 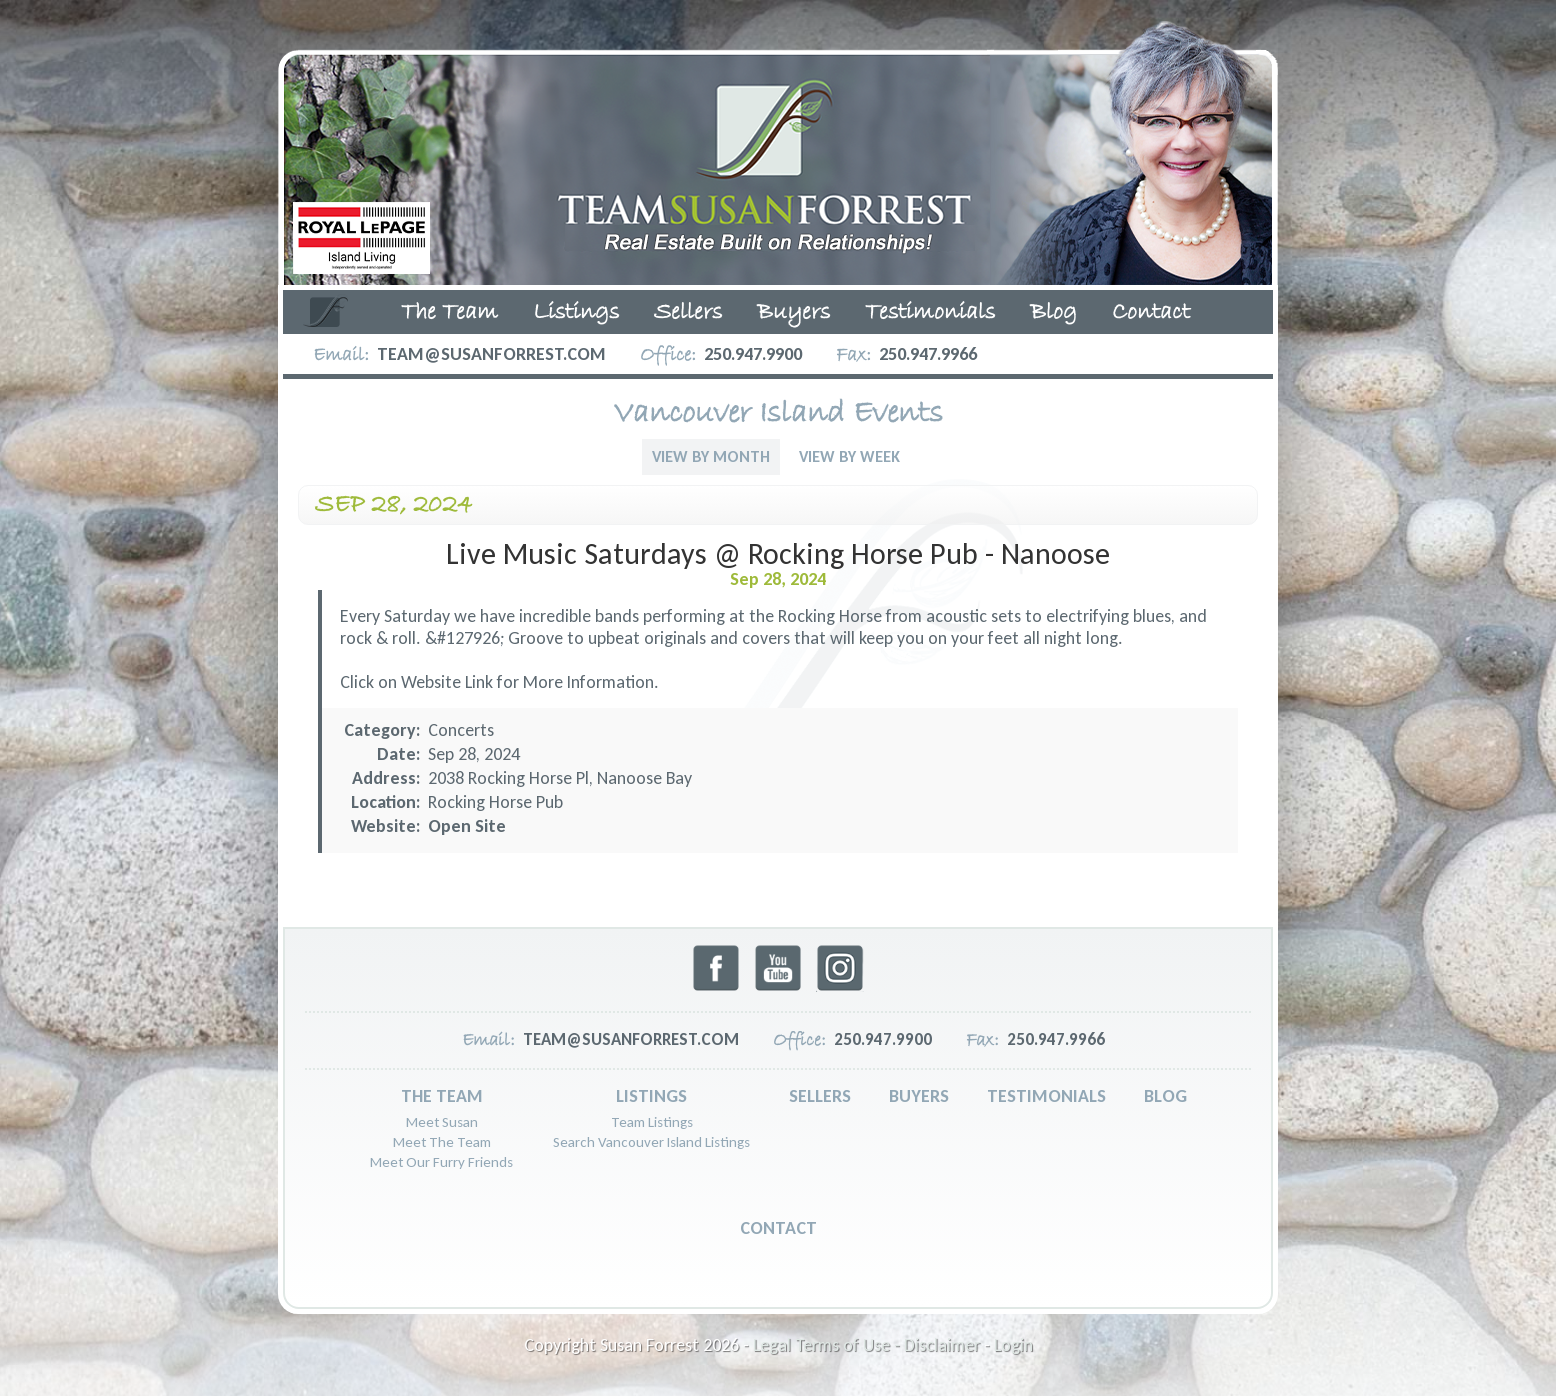 What do you see at coordinates (467, 826) in the screenshot?
I see `Open Site` at bounding box center [467, 826].